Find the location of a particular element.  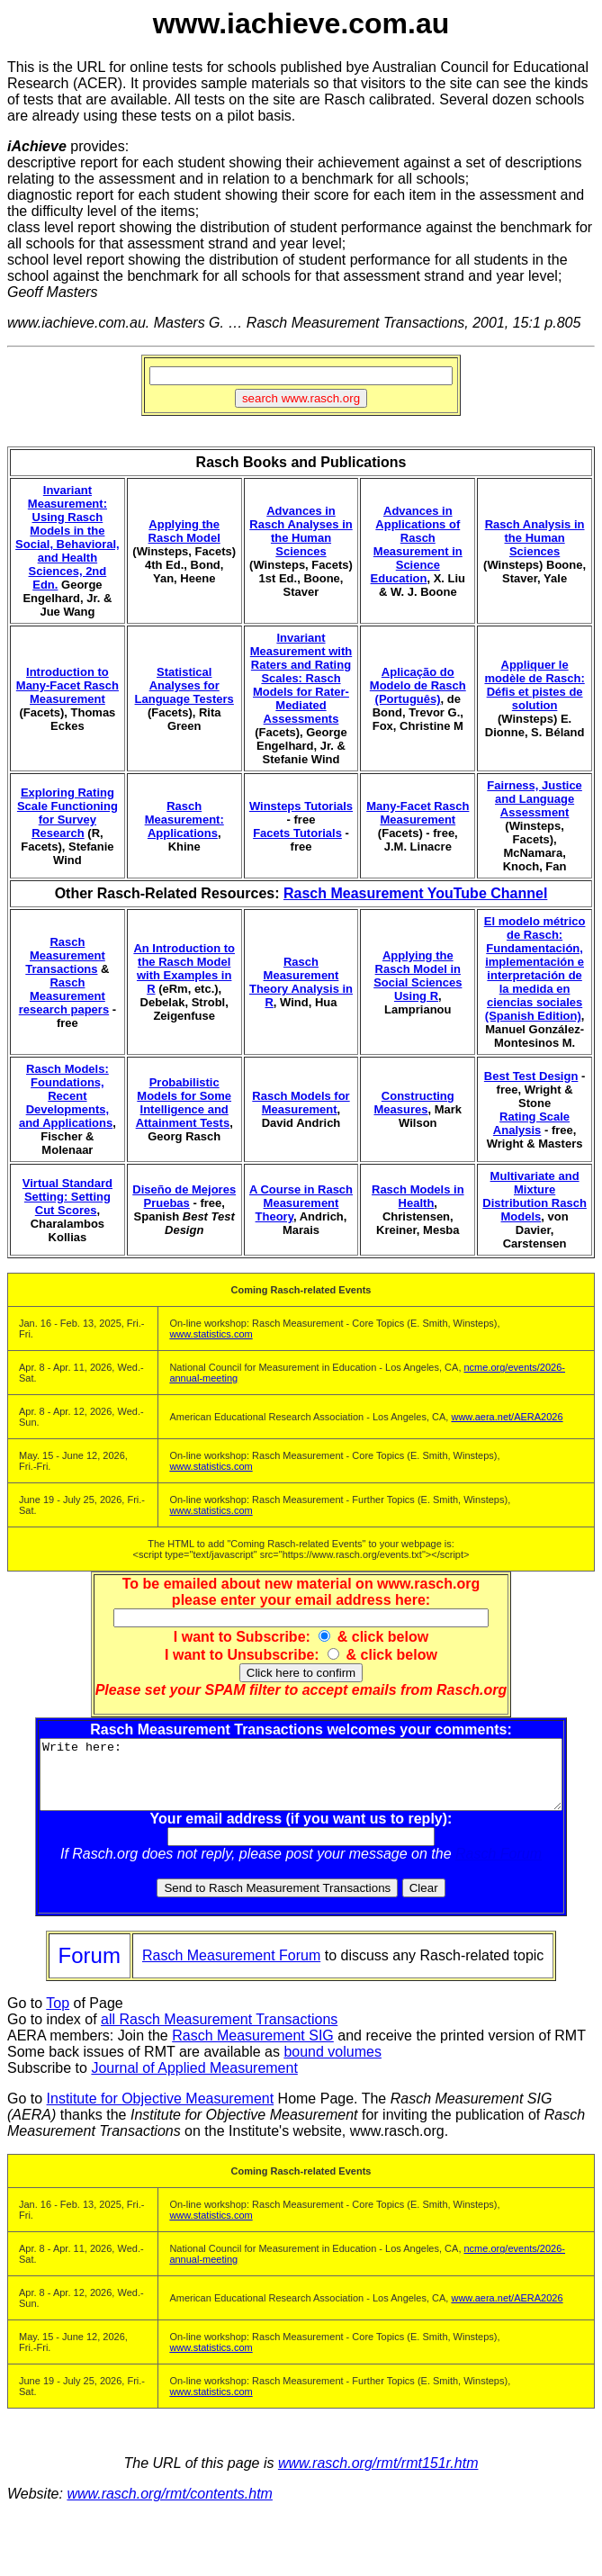

Rasch Measurement YouTube Channel is located at coordinates (415, 893).